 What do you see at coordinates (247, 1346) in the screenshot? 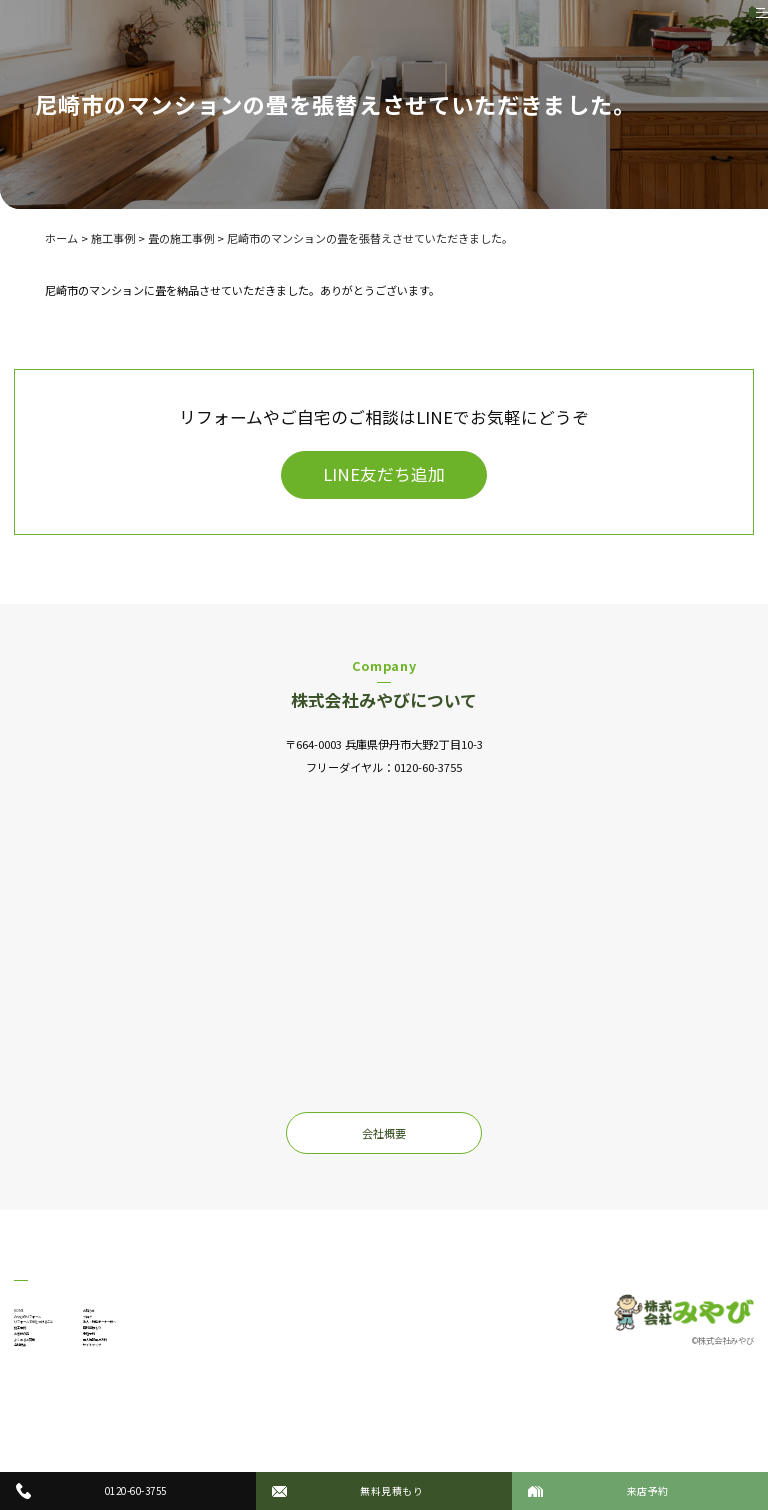
I see `法人・物件オーナー様へ` at bounding box center [247, 1346].